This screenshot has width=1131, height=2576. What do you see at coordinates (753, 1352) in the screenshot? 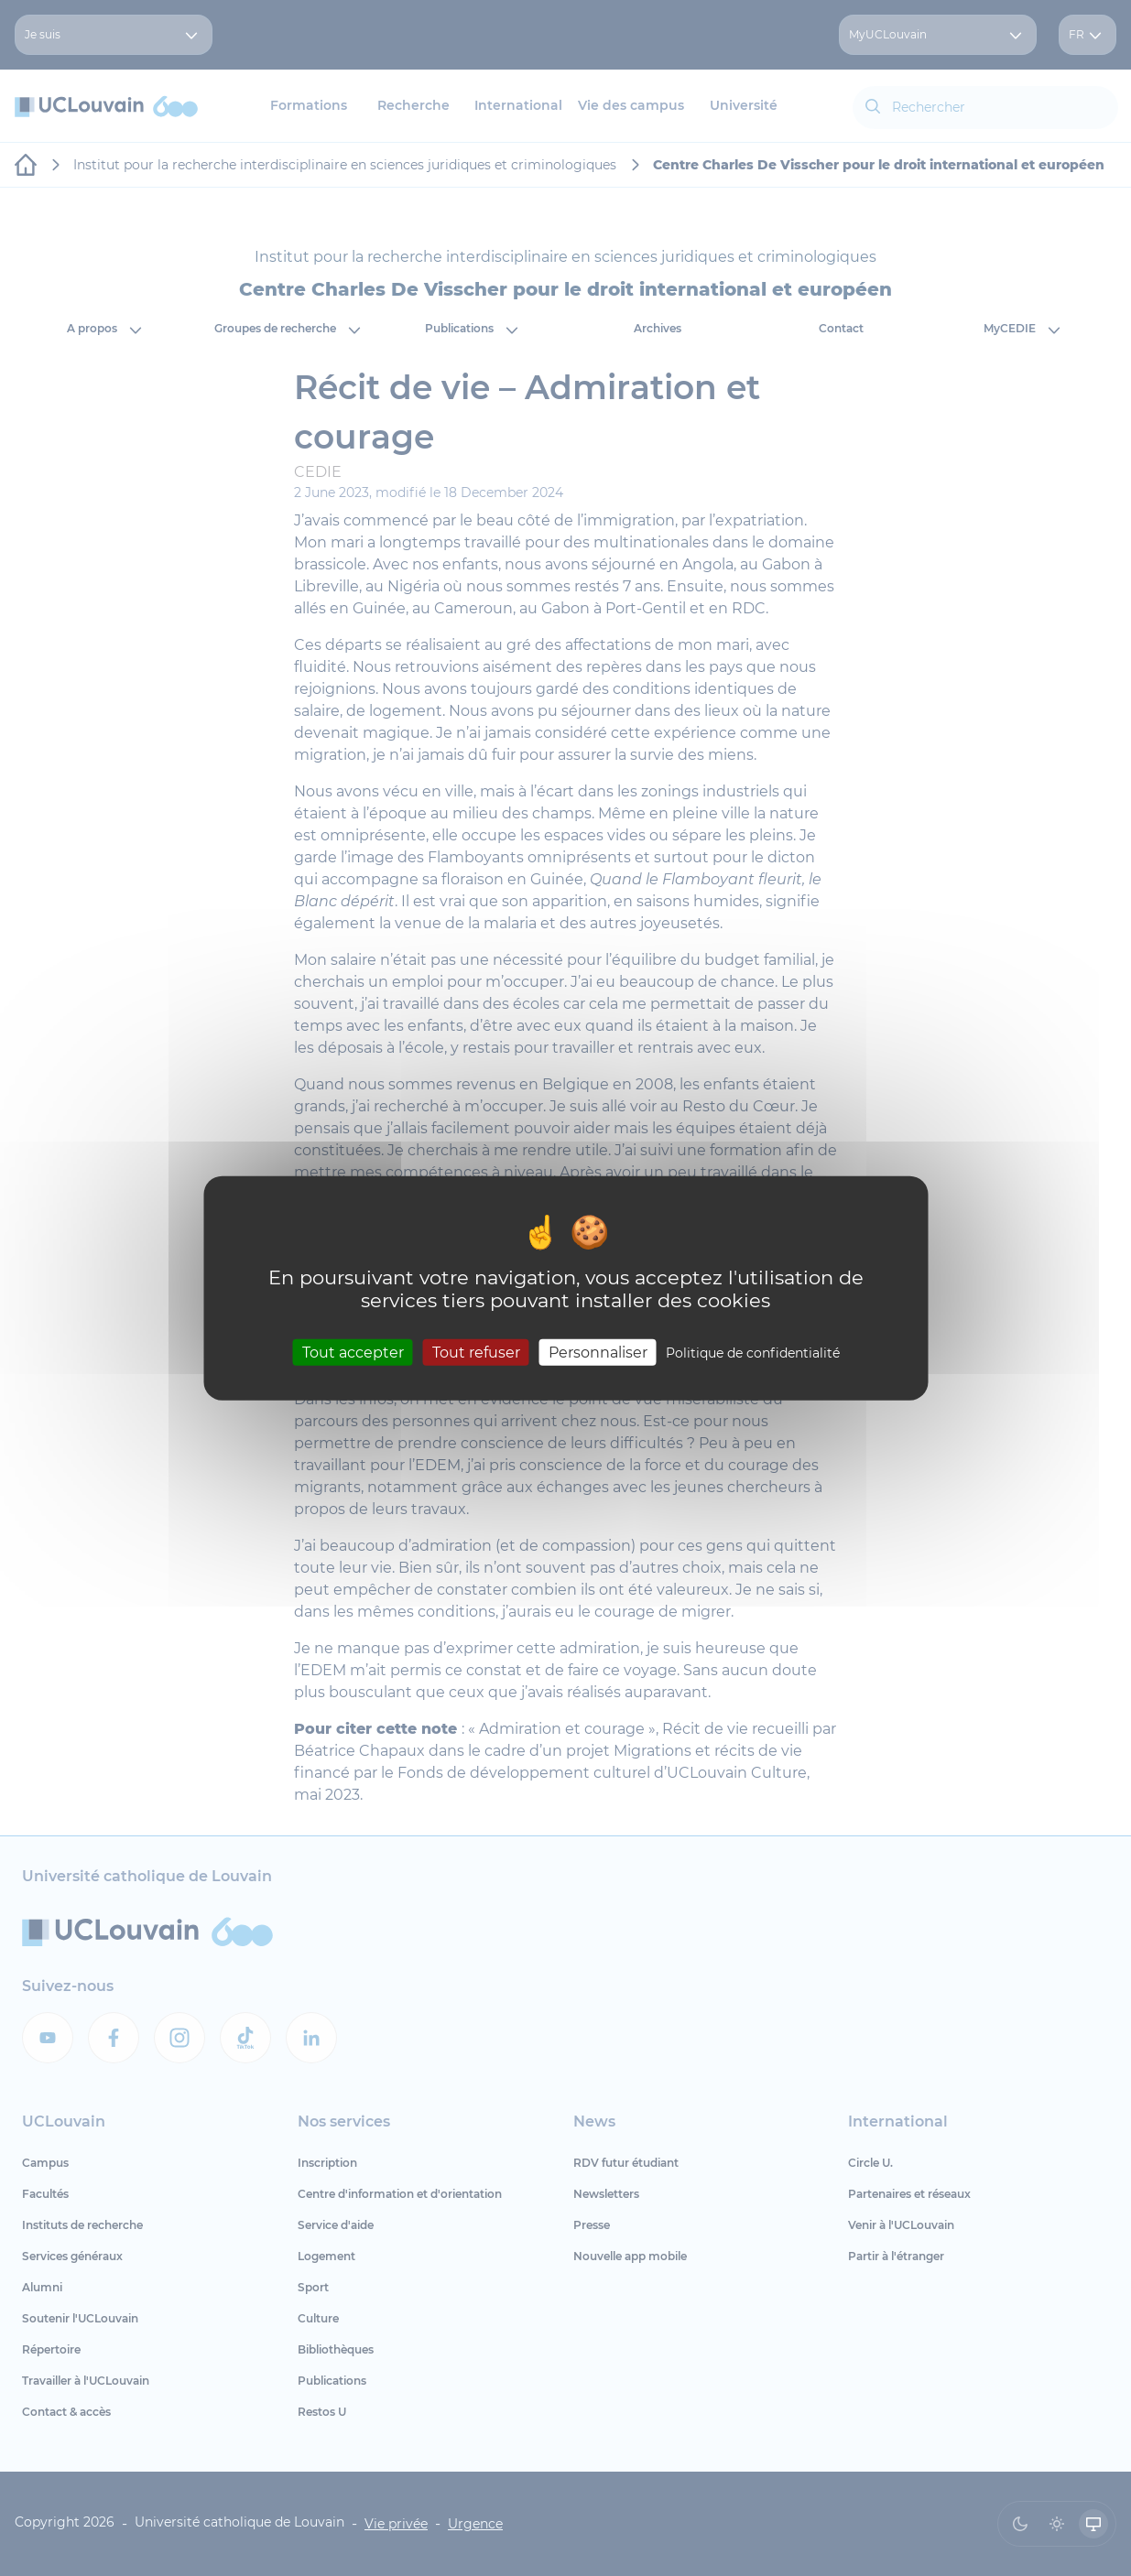
I see `Politique de confidentialité [link]` at bounding box center [753, 1352].